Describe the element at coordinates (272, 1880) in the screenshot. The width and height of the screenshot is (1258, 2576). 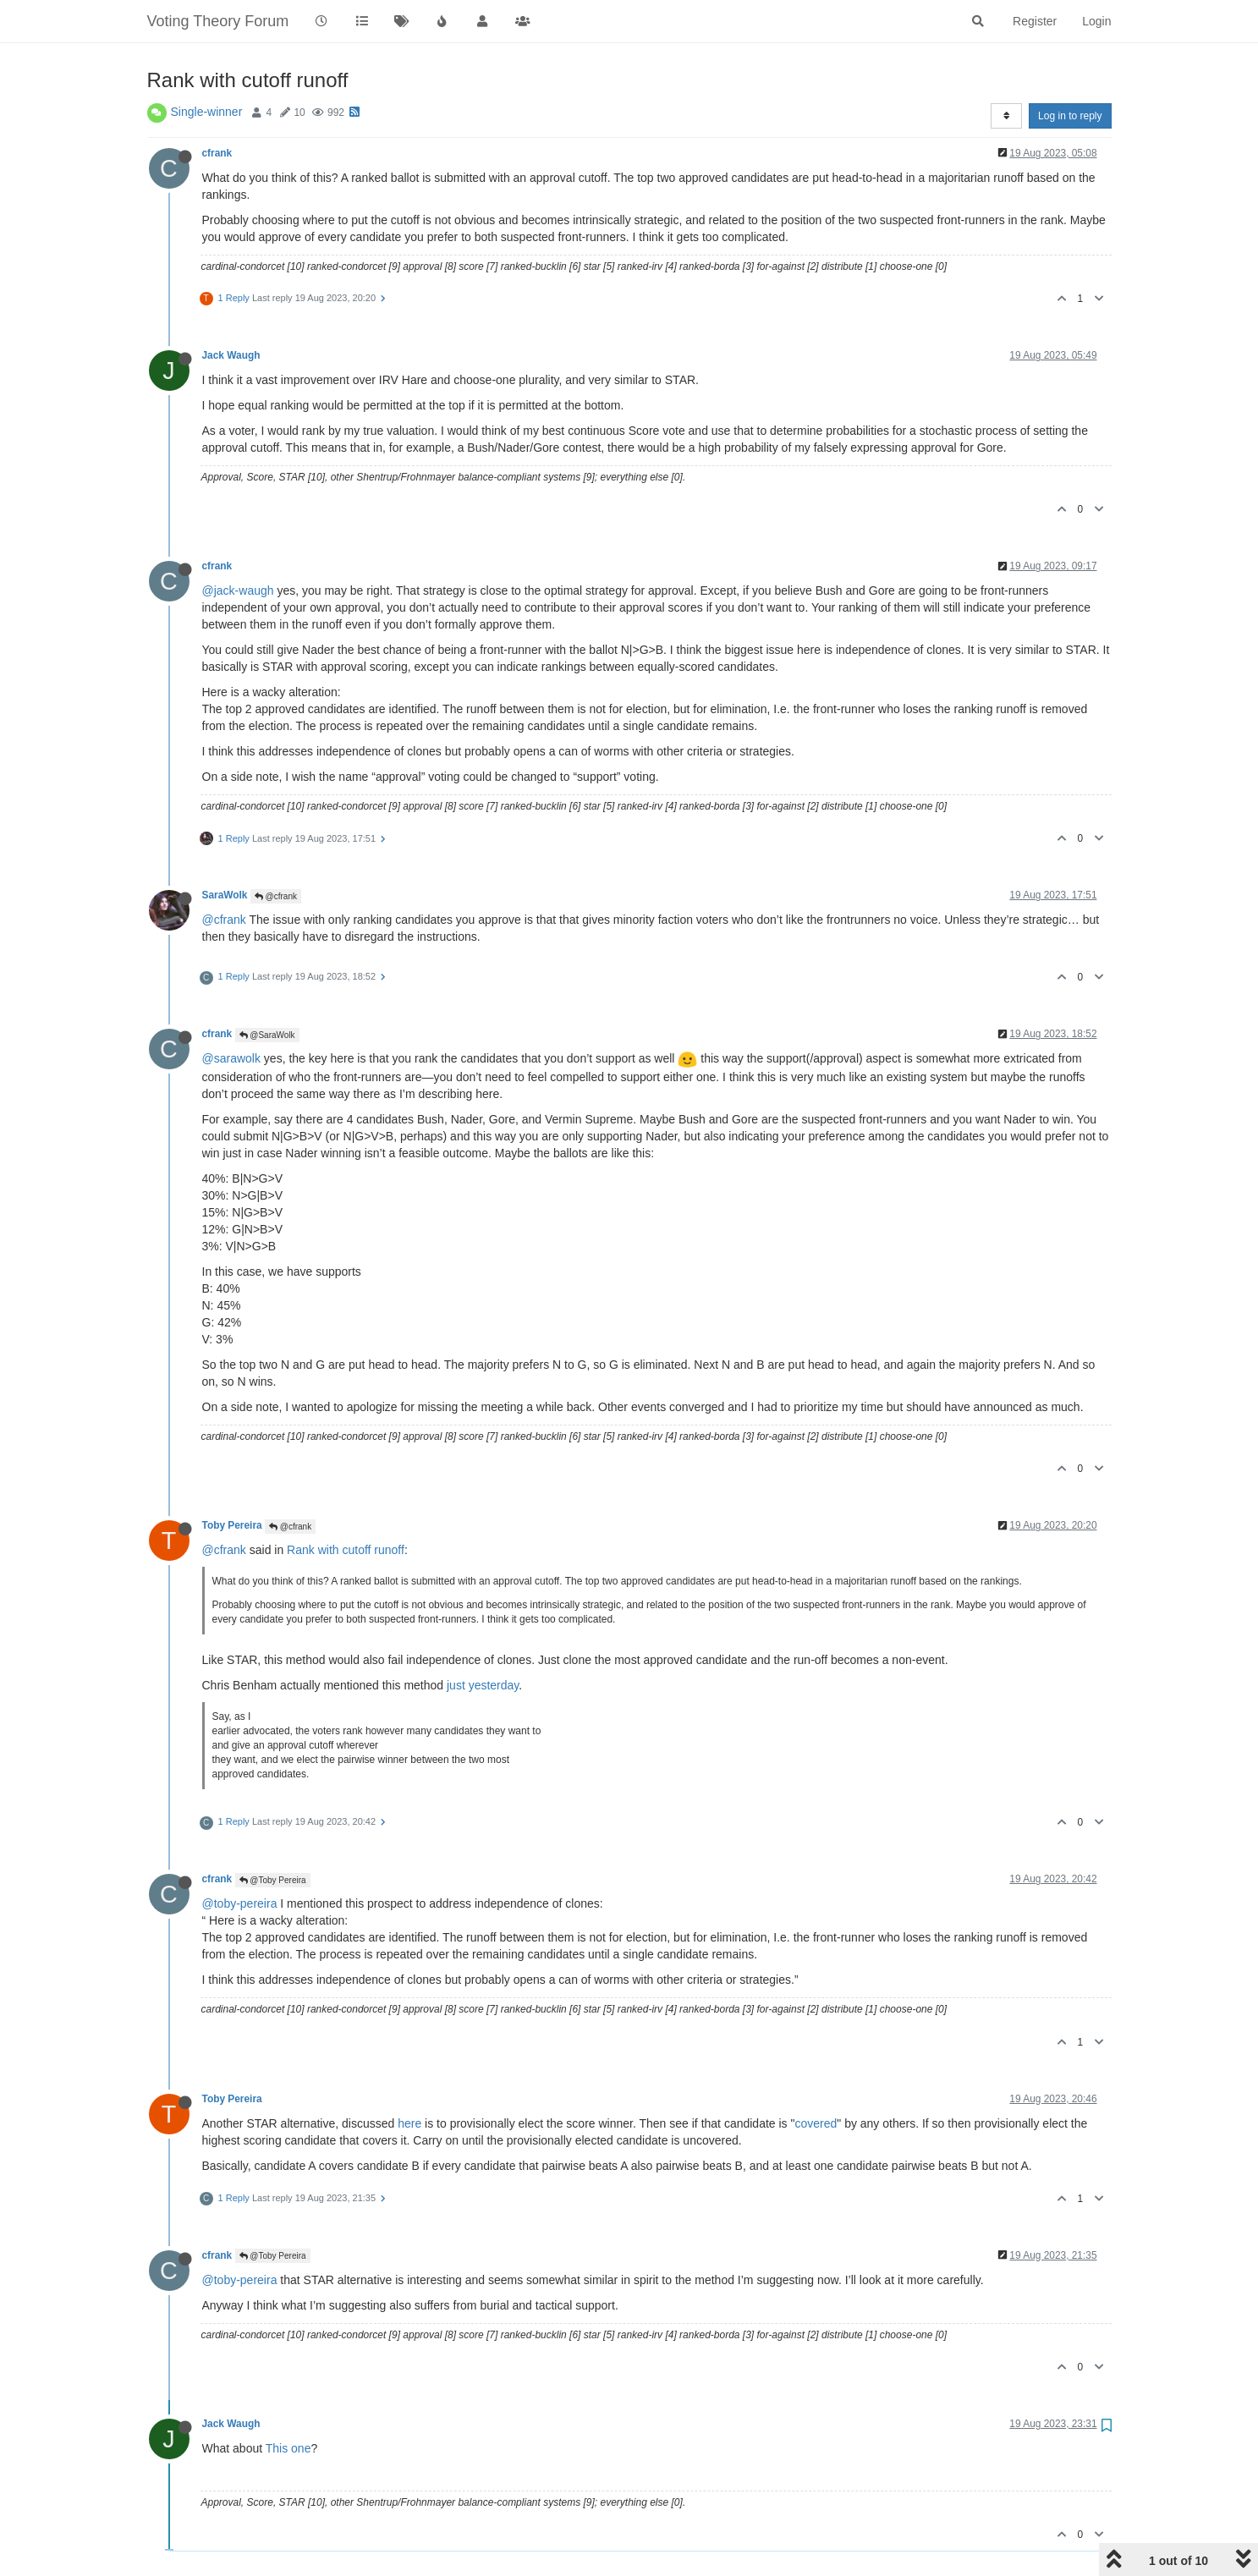
I see `@Toby Pereira` at that location.